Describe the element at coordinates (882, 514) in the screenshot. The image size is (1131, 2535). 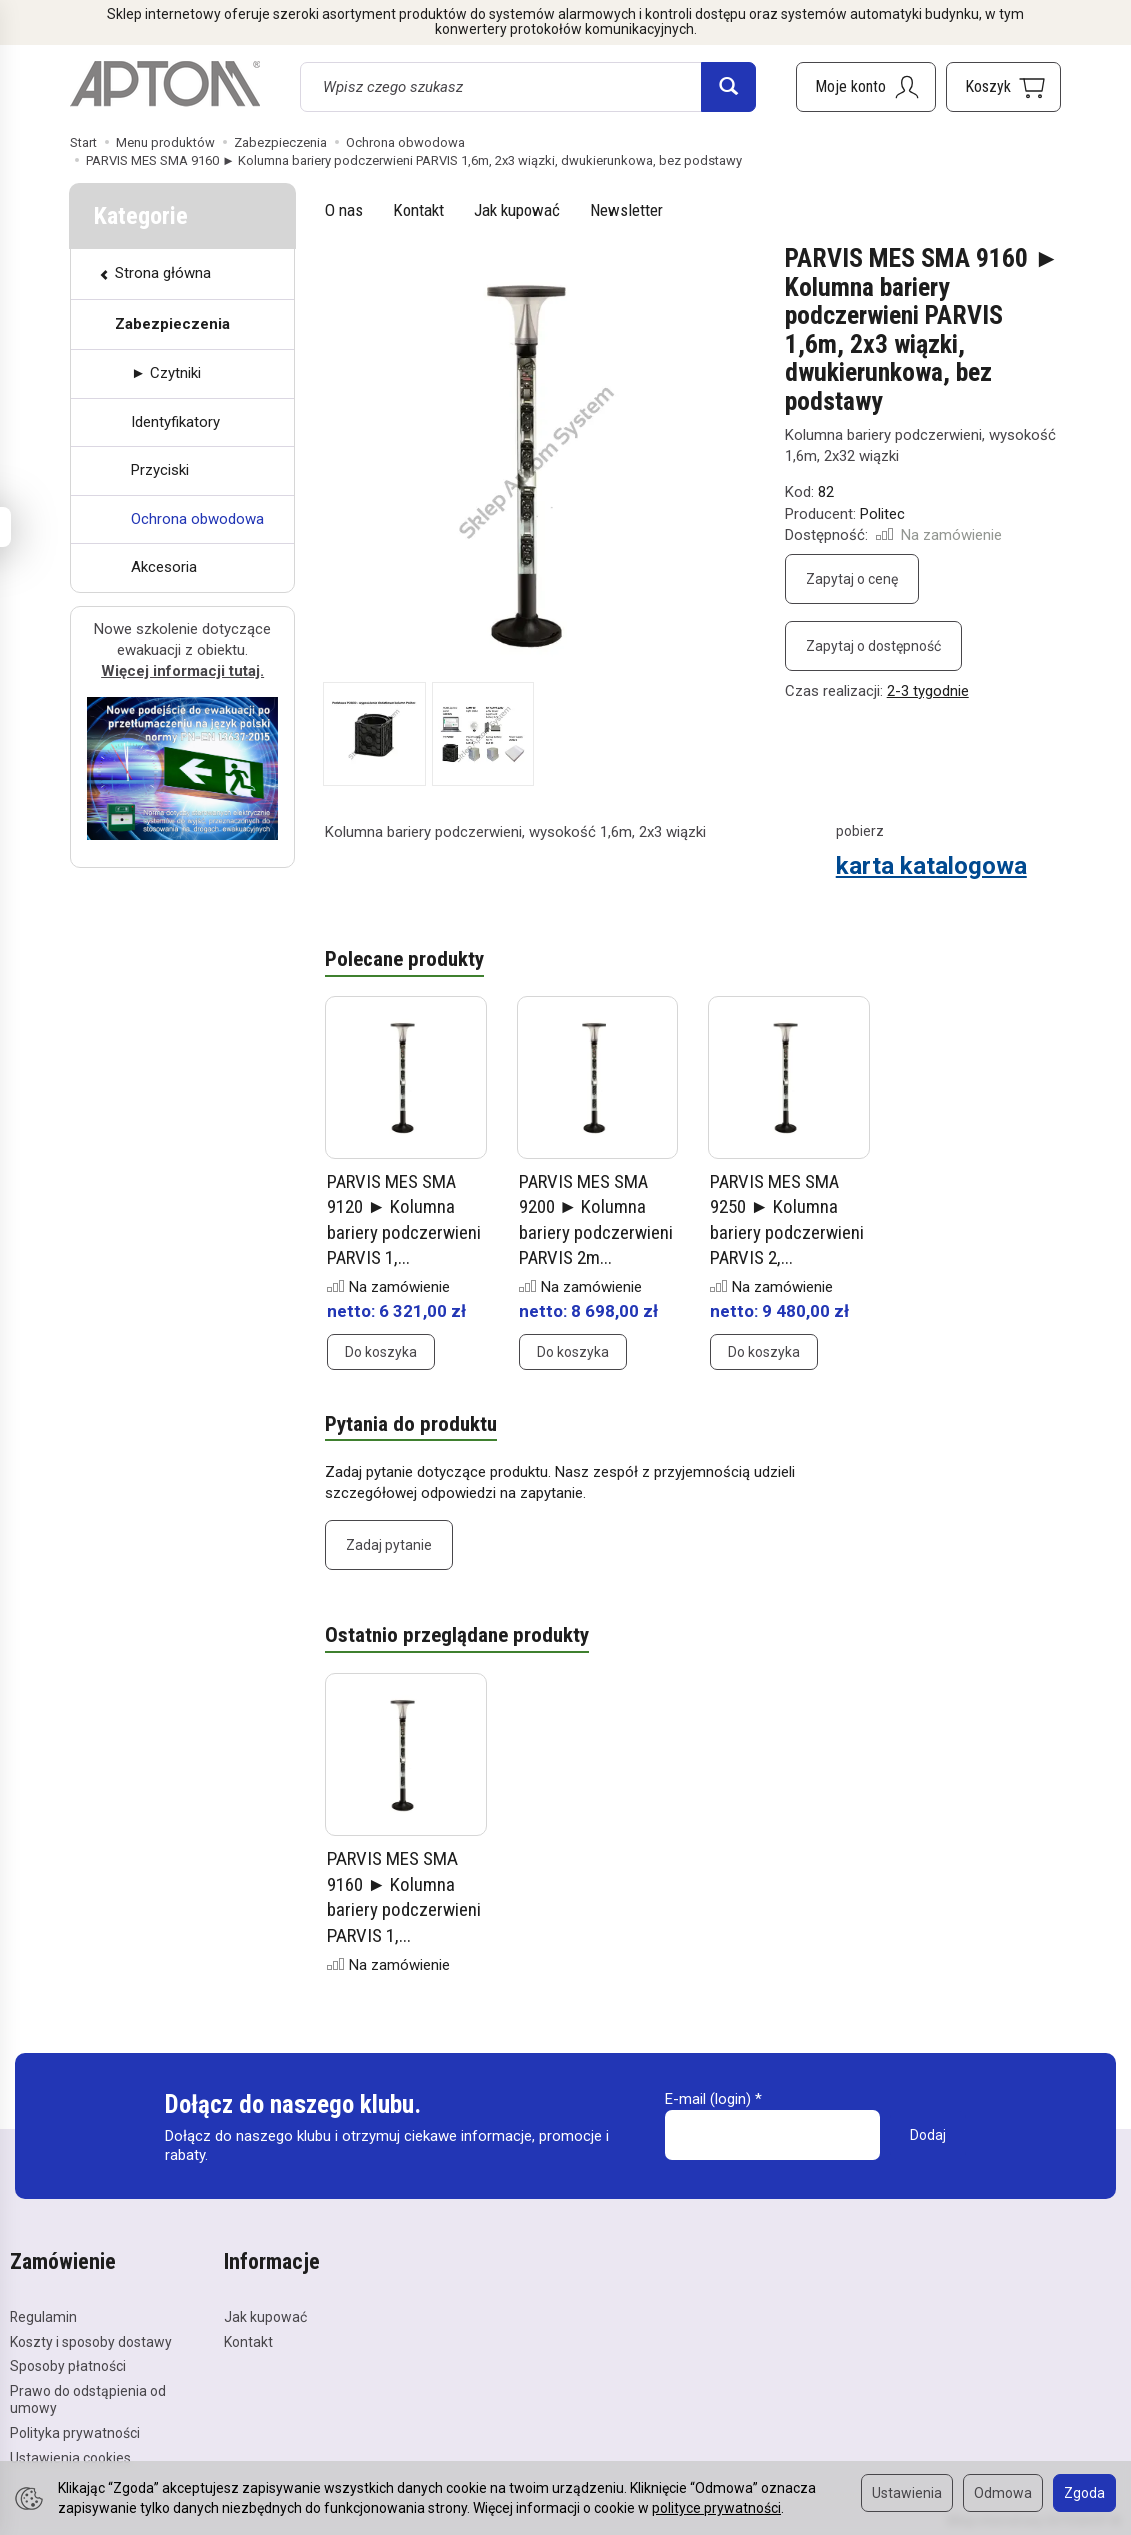
I see `Politec` at that location.